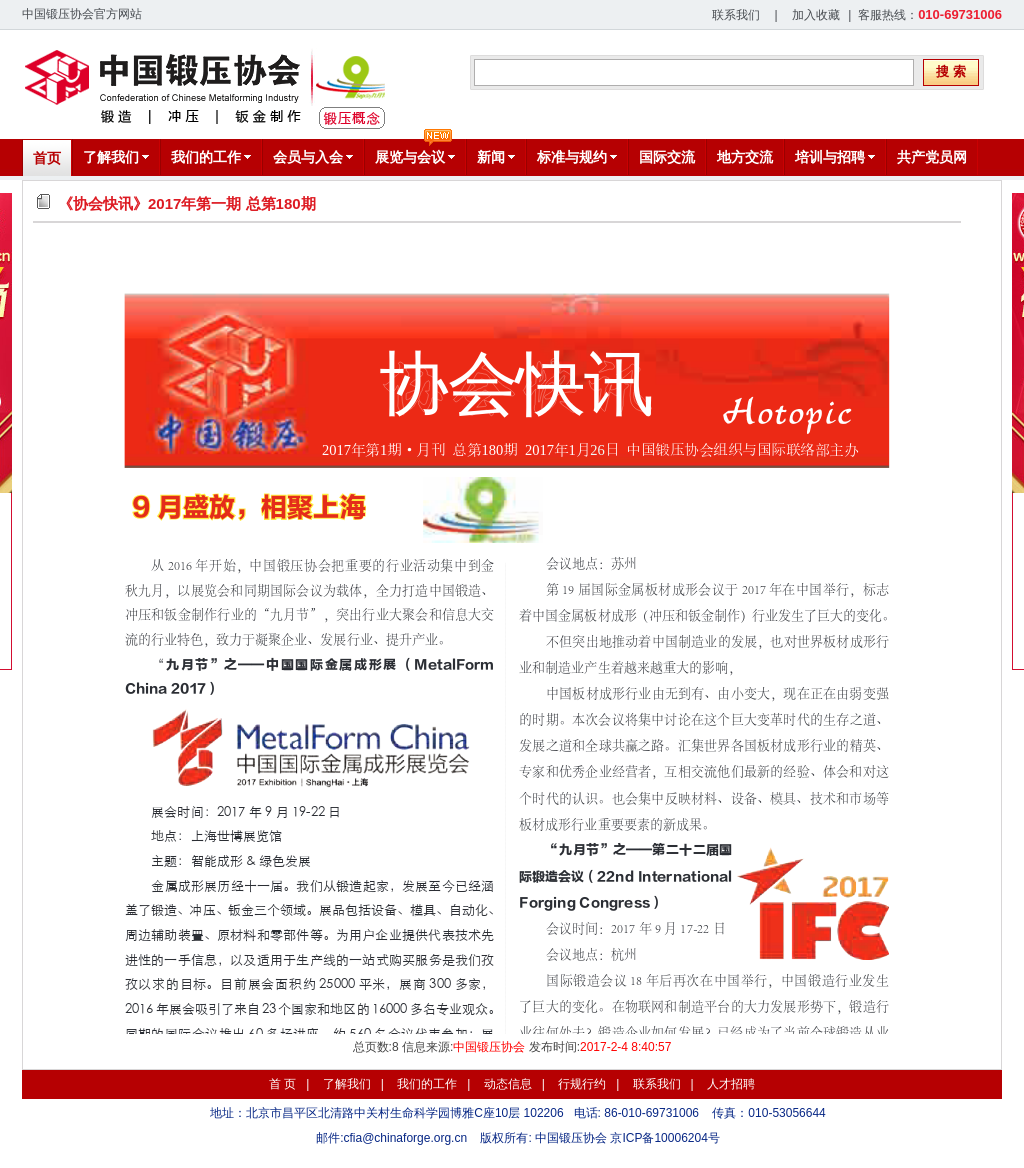  Describe the element at coordinates (664, 1138) in the screenshot. I see `京ICP备10006204号` at that location.